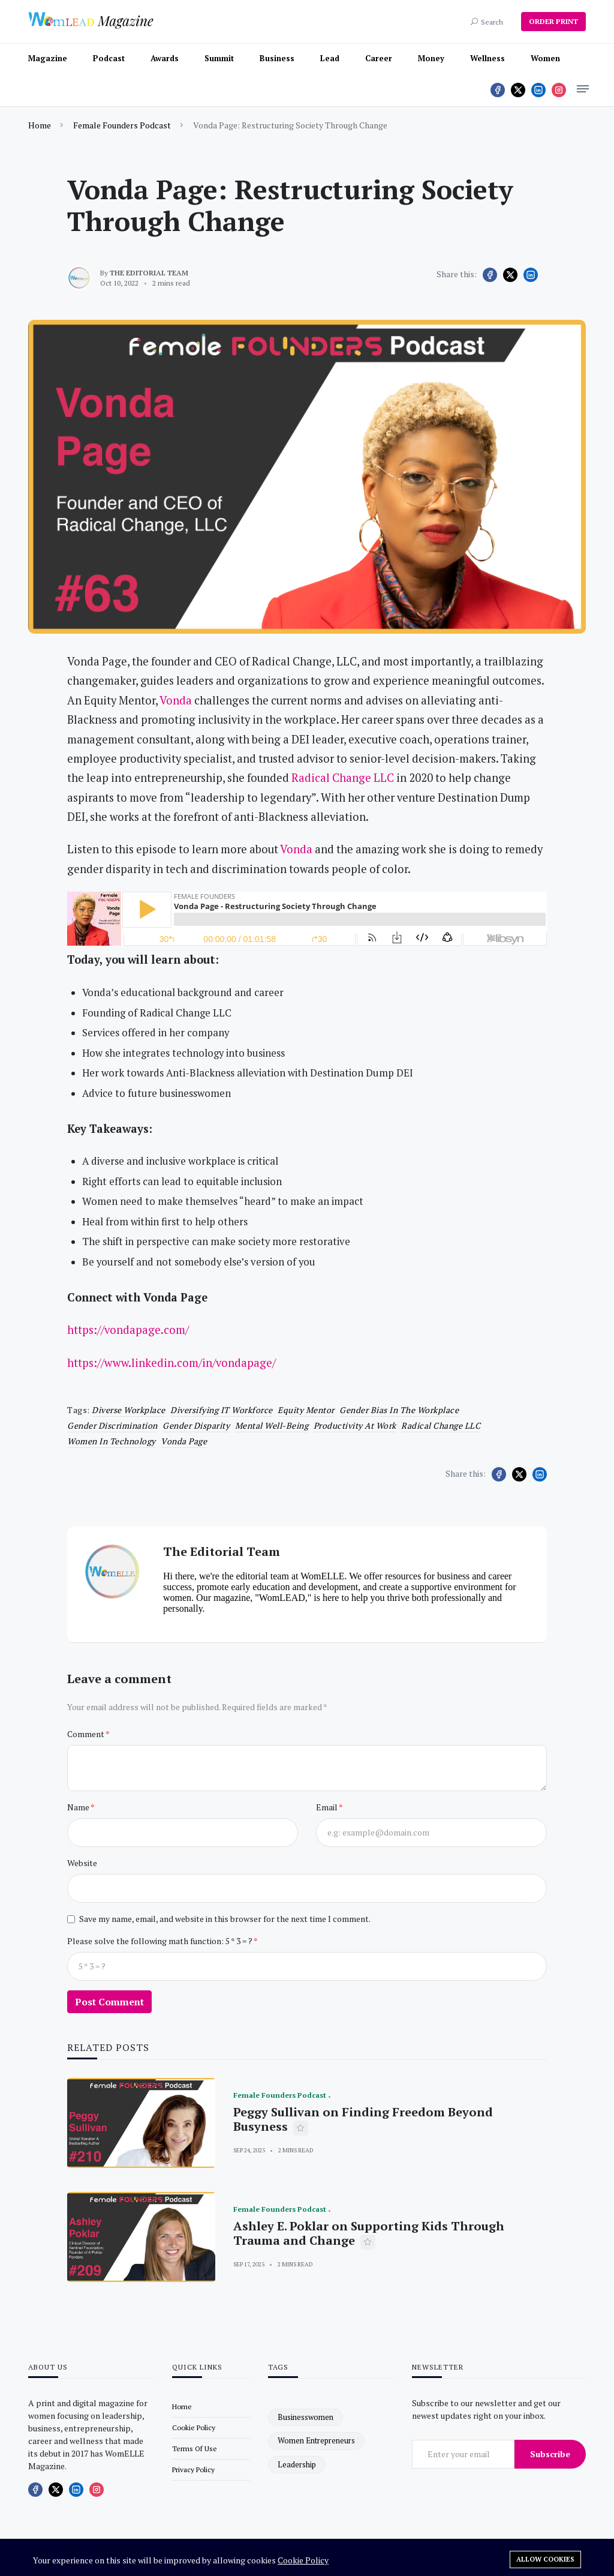 The height and width of the screenshot is (2576, 614). Describe the element at coordinates (440, 1425) in the screenshot. I see `Radical Change LLC` at that location.